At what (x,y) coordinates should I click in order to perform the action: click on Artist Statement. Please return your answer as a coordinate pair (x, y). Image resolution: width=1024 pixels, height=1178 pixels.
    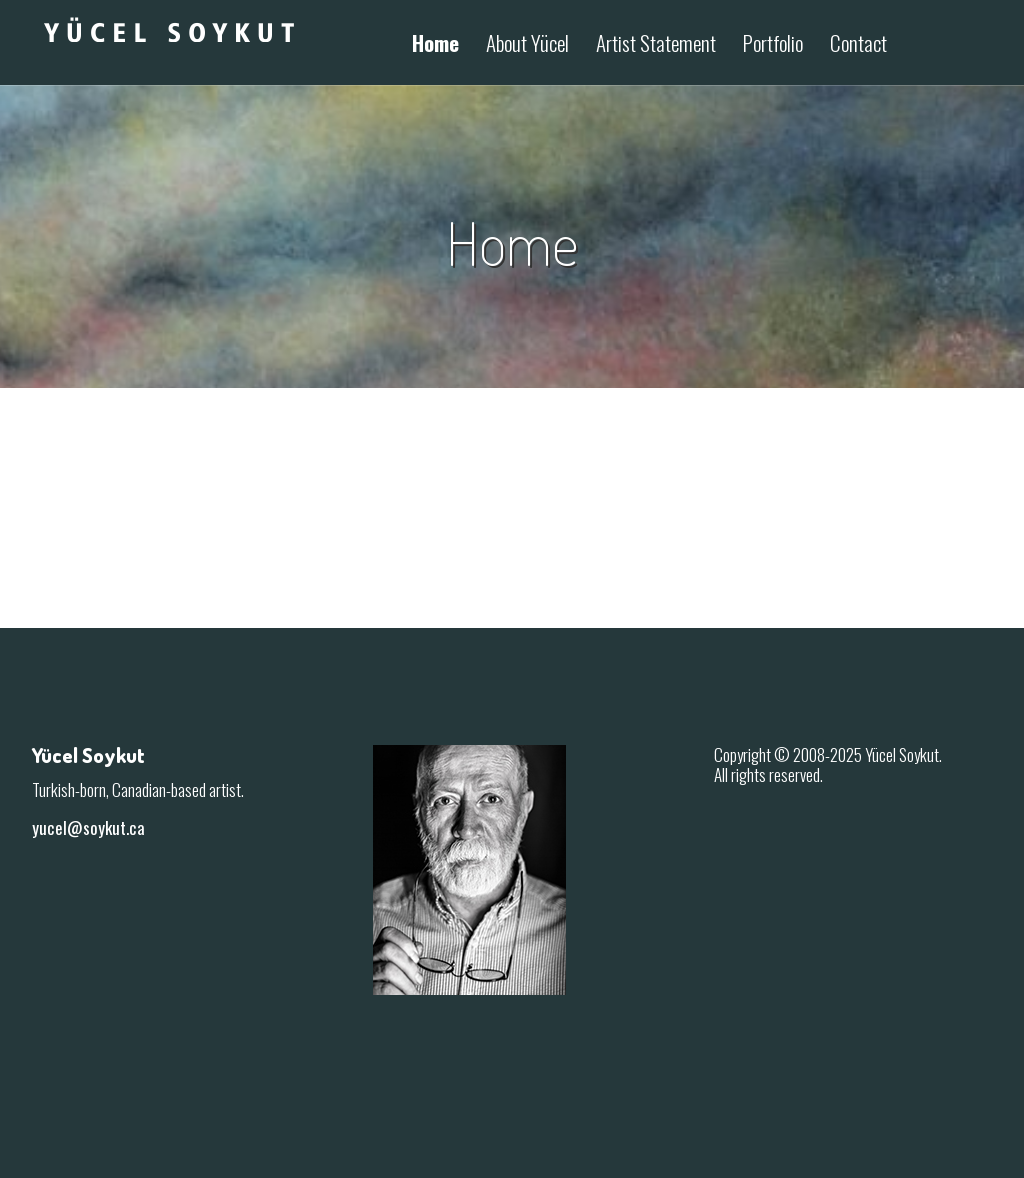
    Looking at the image, I should click on (656, 45).